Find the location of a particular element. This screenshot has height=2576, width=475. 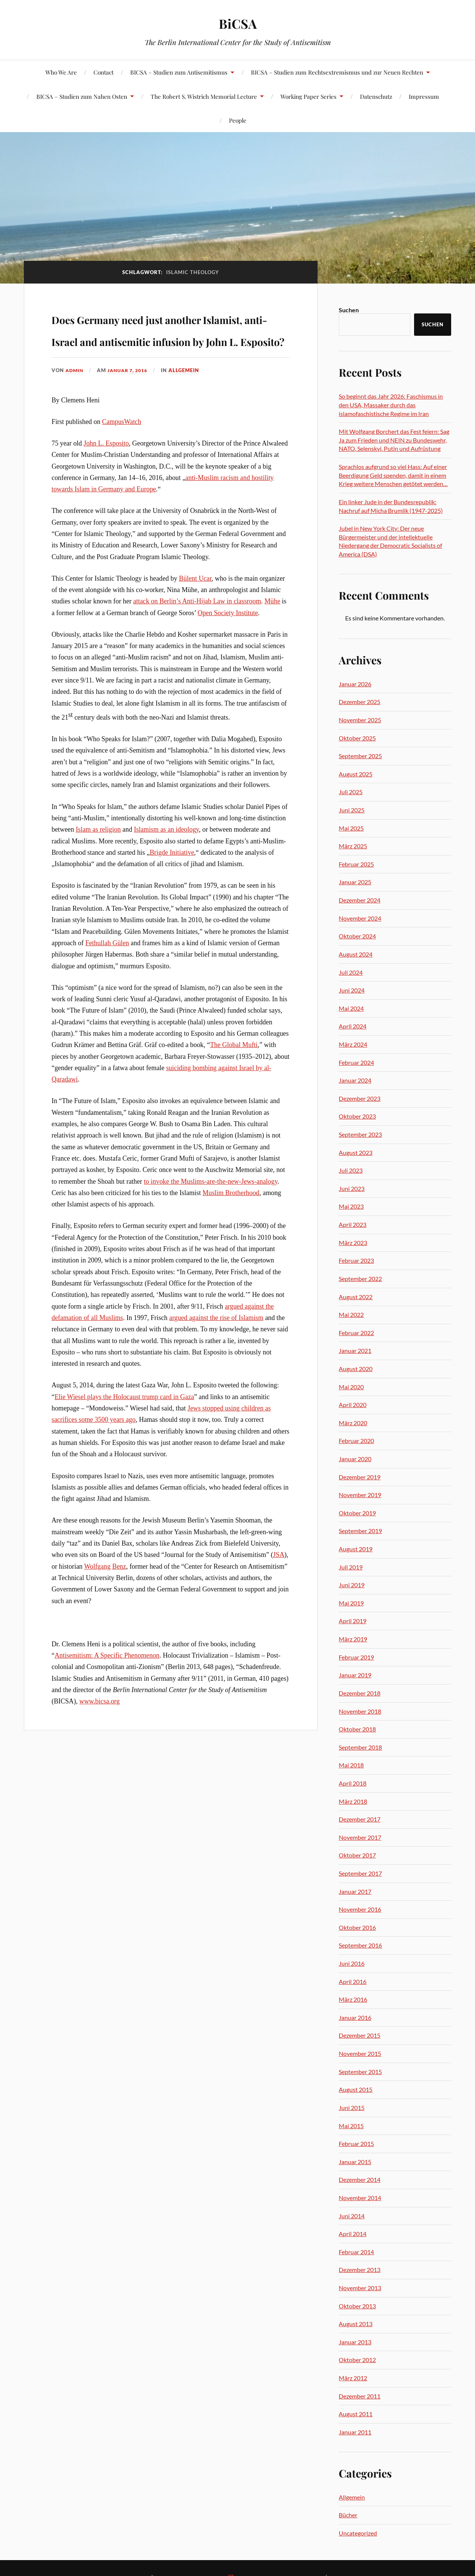

Suchen is located at coordinates (349, 309).